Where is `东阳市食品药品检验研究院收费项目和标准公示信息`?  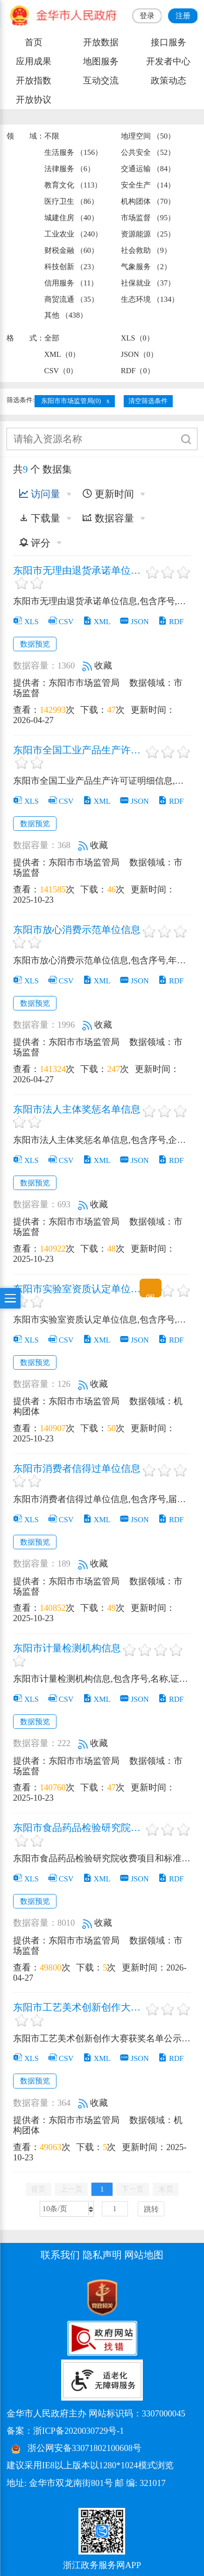 东阳市食品药品检验研究院收费项目和标准公示信息 is located at coordinates (78, 1828).